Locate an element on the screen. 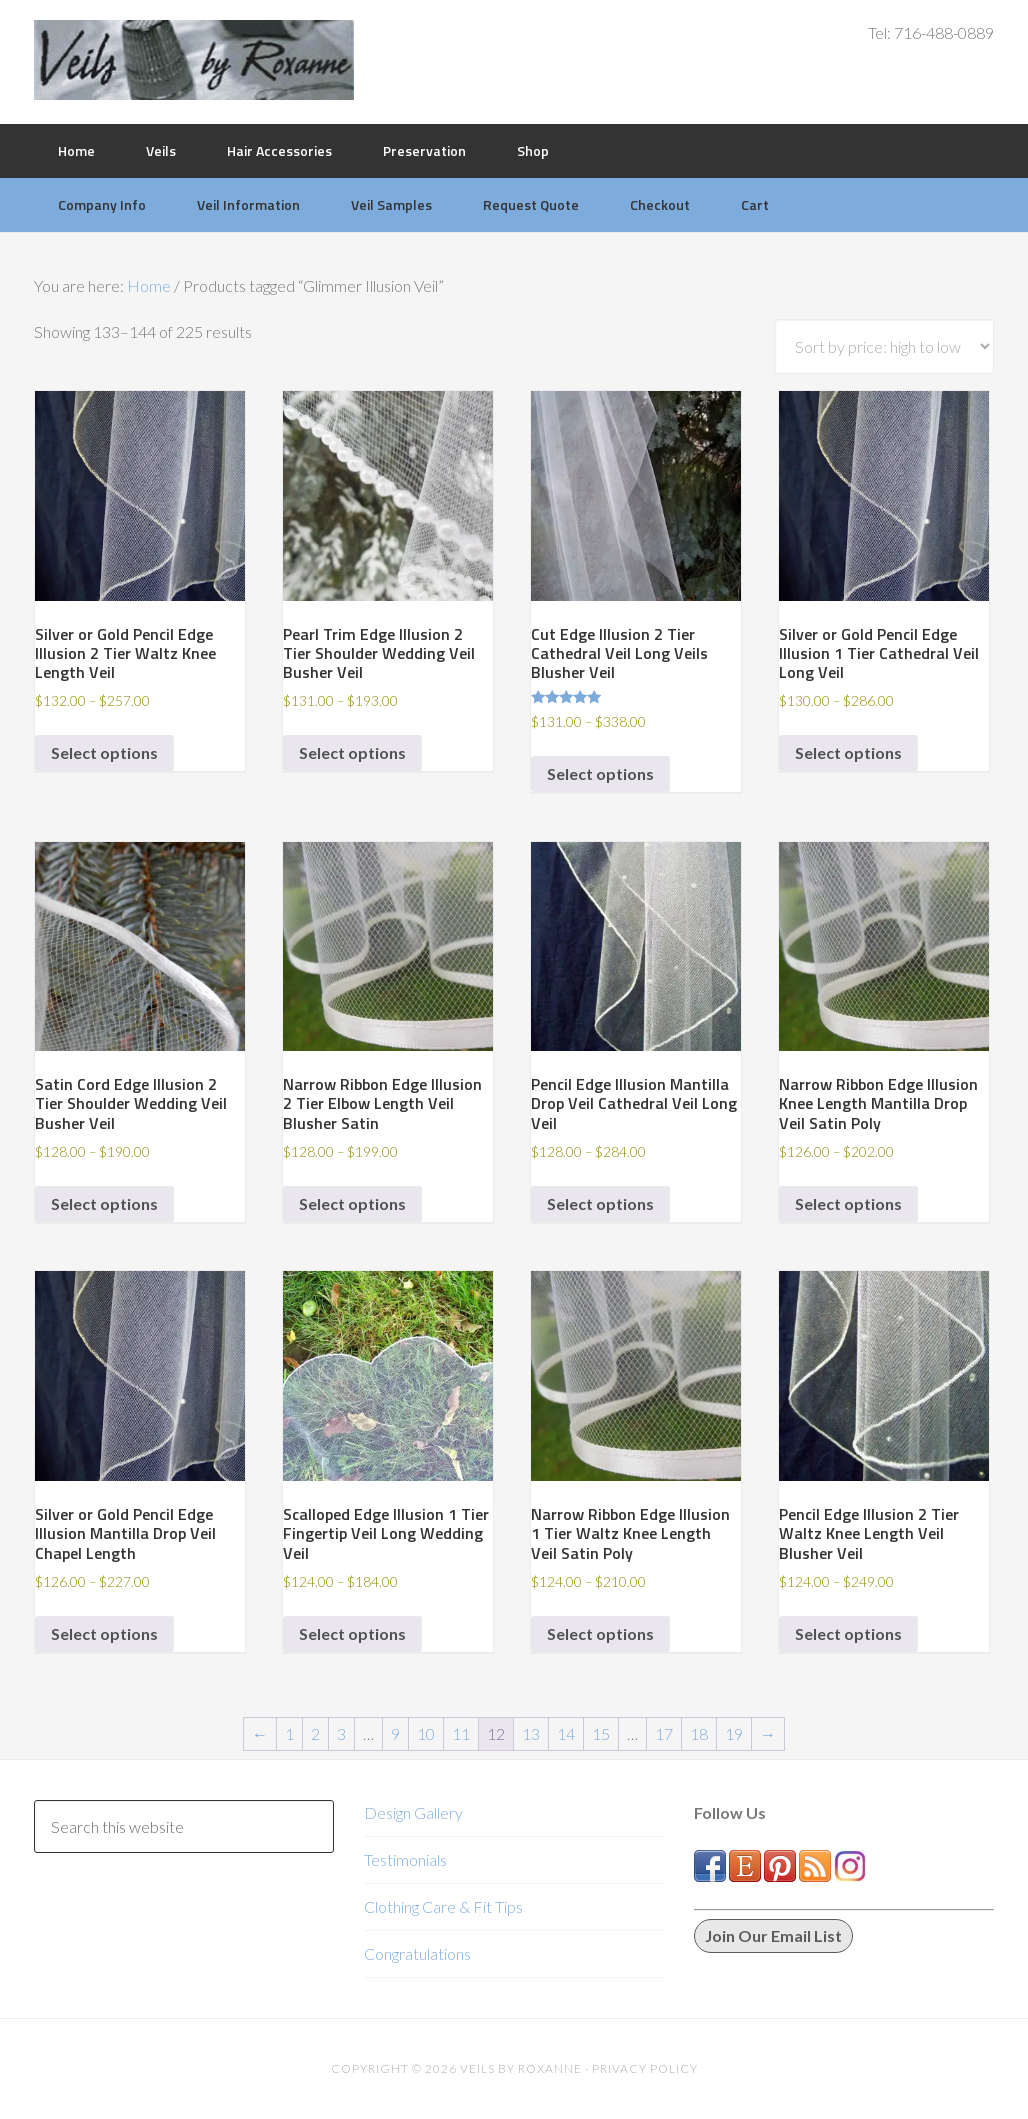 This screenshot has height=2119, width=1028. Select options [Select options for “Silver or Gold Pencil Edge Illusion Mantilla Drop Veil Chapel Length”] is located at coordinates (104, 1633).